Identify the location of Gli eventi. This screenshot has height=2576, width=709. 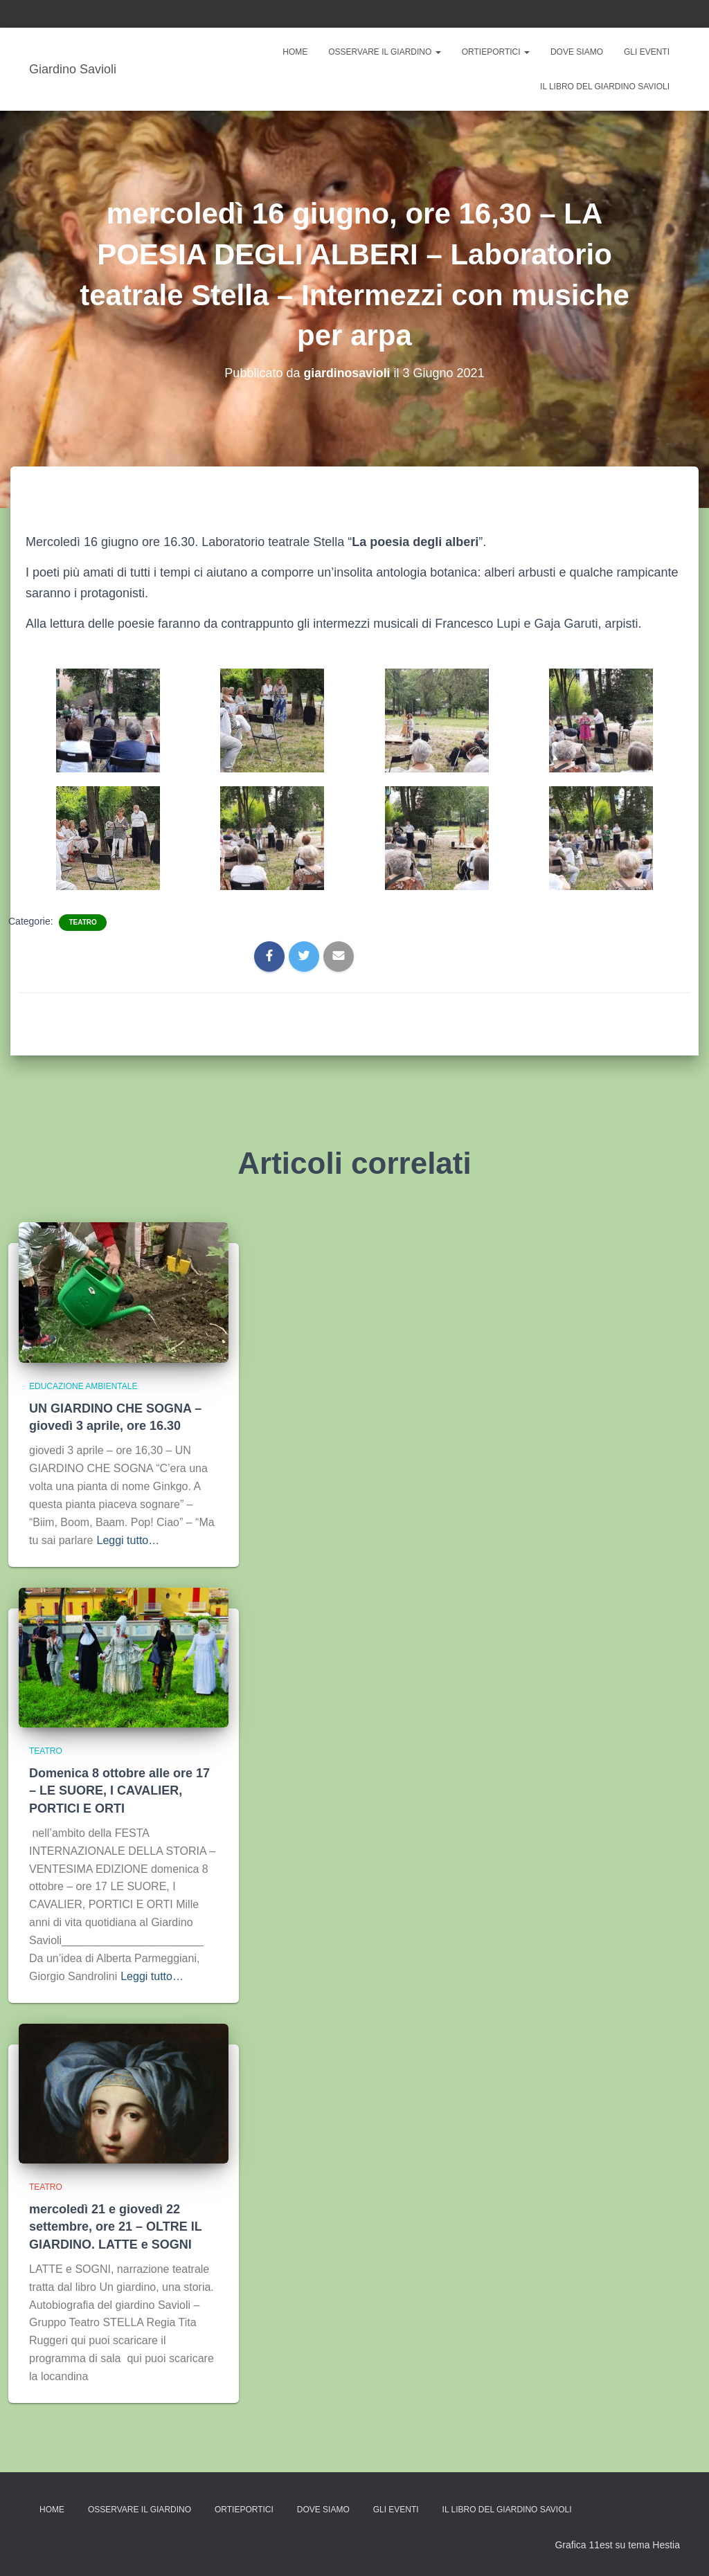
(647, 52).